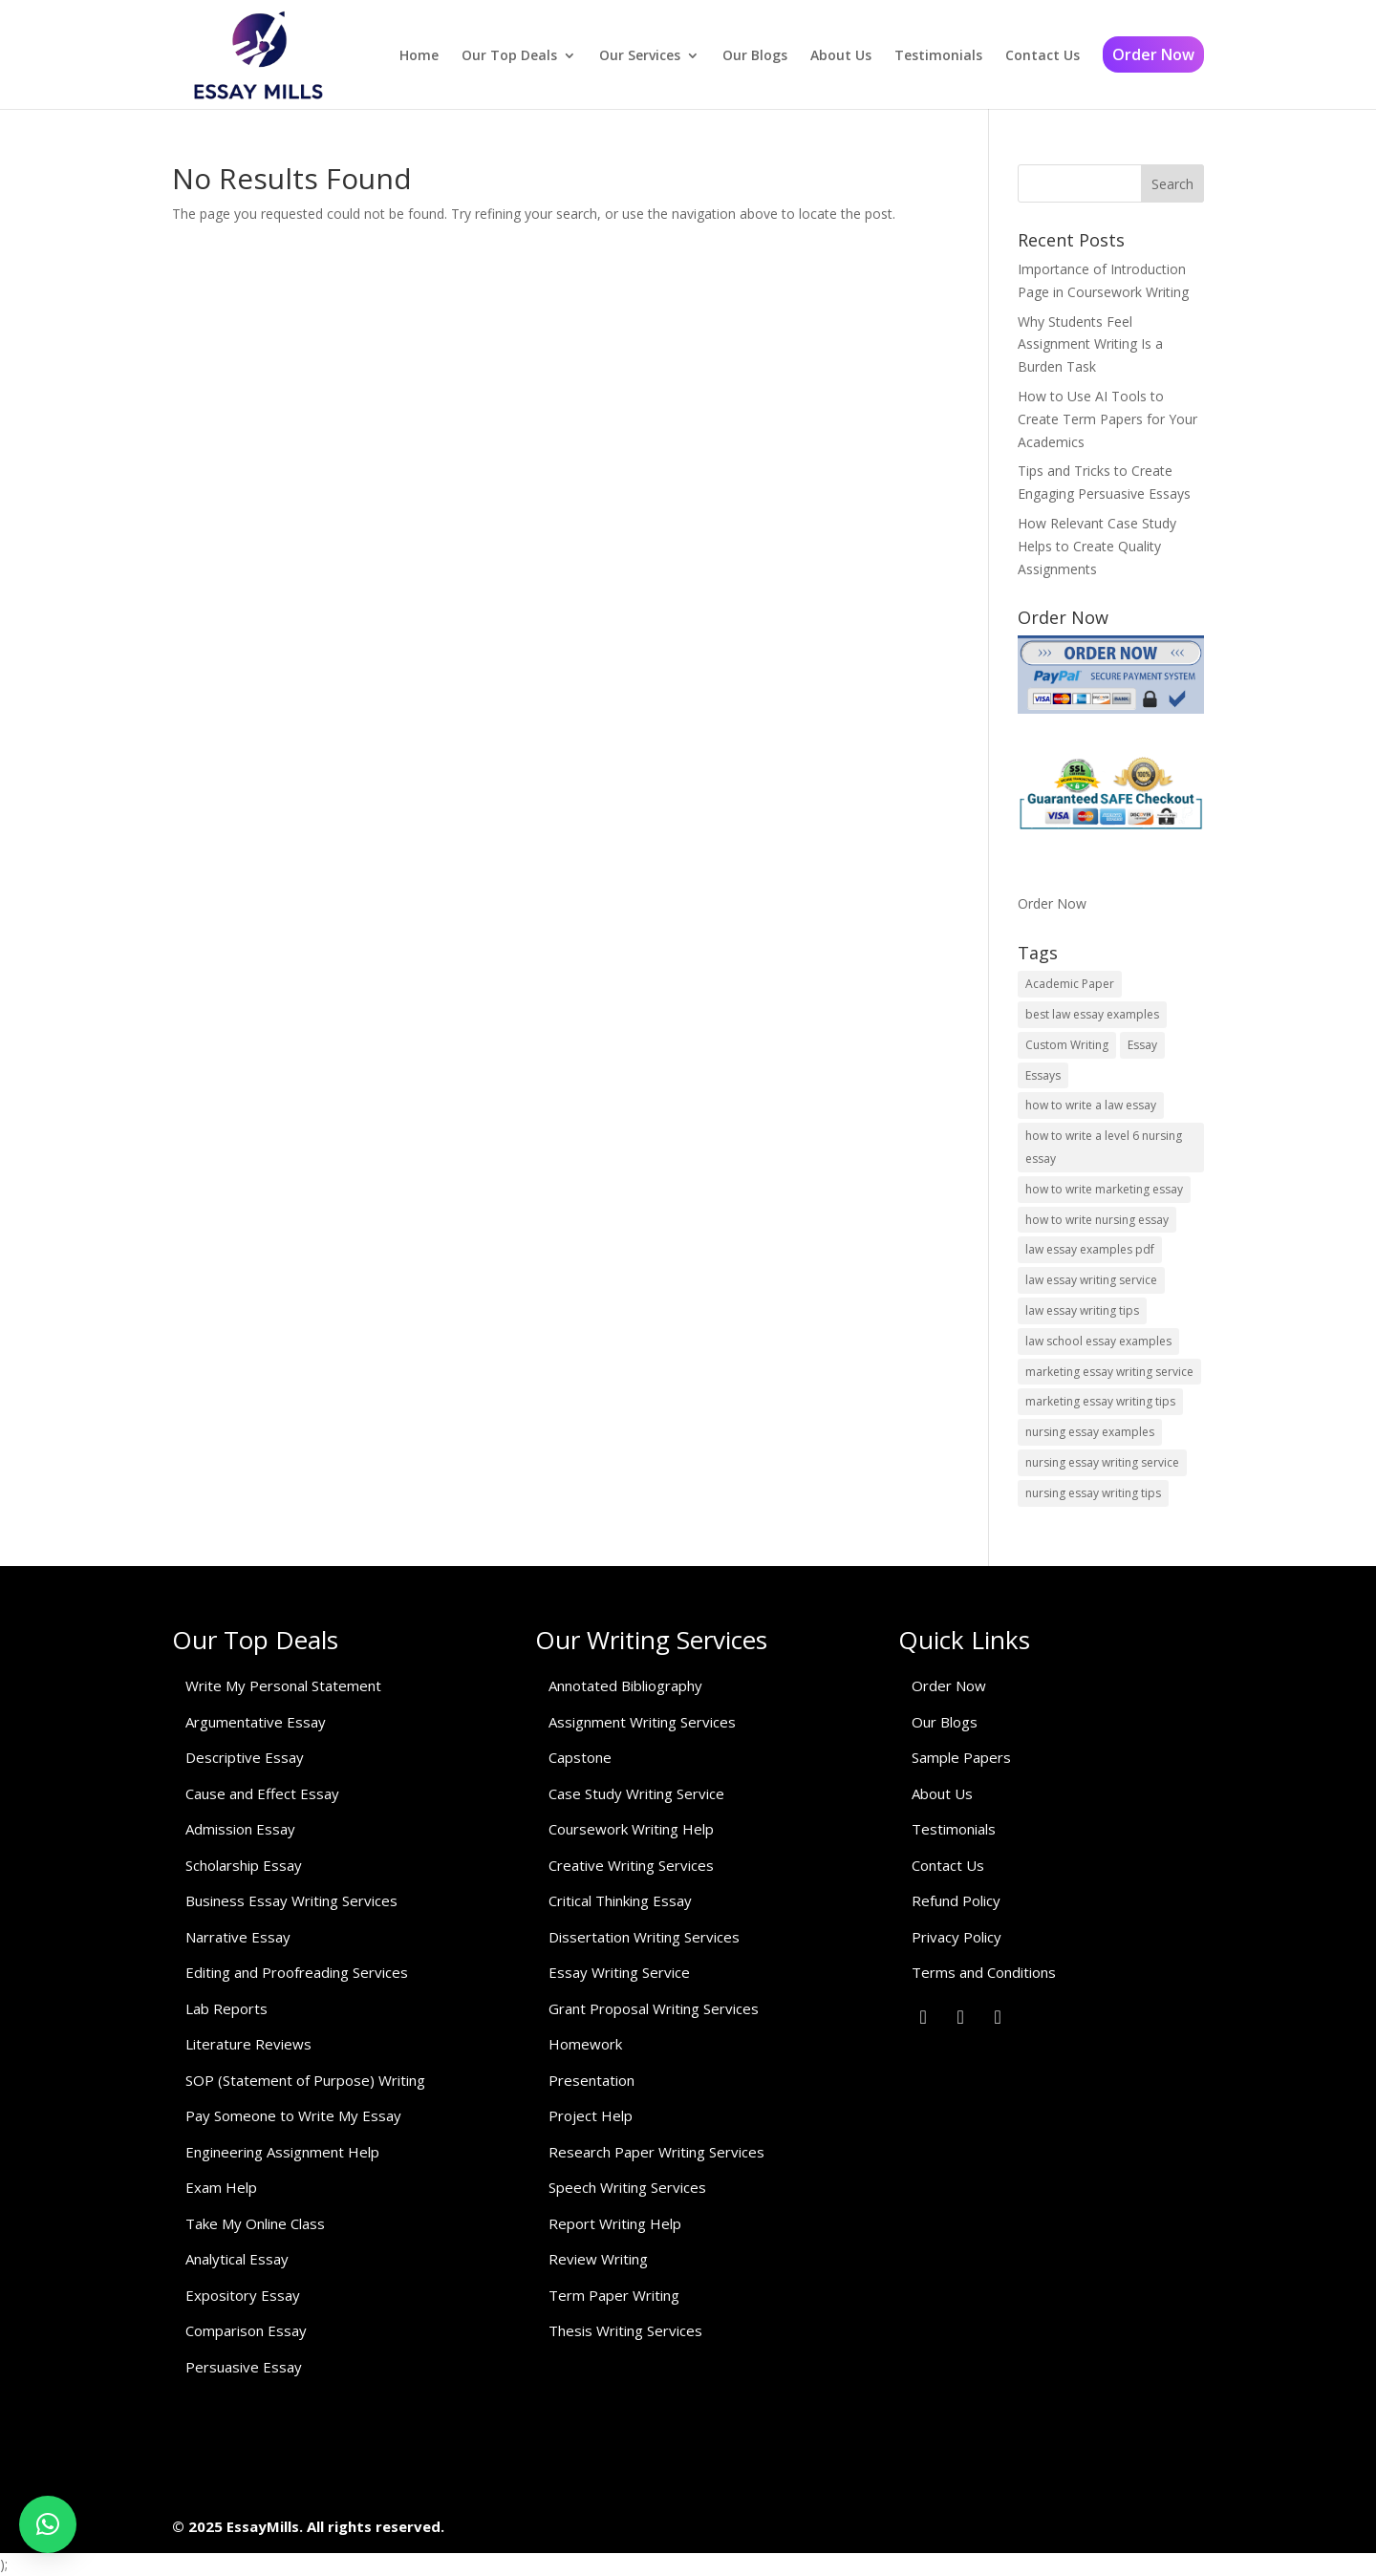 This screenshot has width=1376, height=2576. Describe the element at coordinates (419, 55) in the screenshot. I see `Home` at that location.